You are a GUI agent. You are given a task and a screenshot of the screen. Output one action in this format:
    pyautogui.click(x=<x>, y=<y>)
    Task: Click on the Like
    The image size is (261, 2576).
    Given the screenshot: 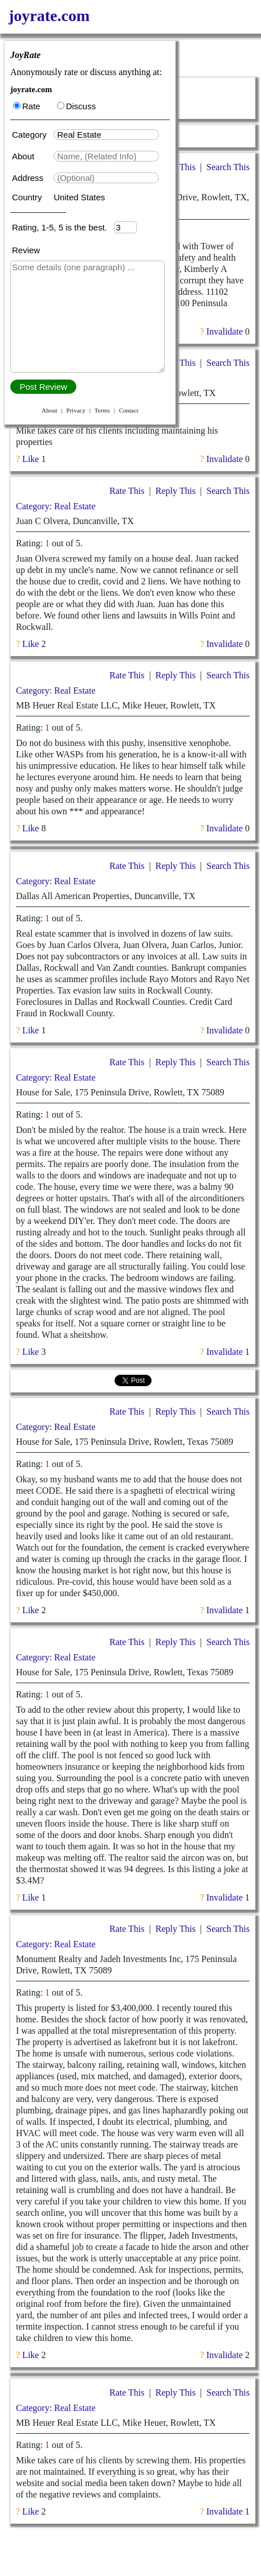 What is the action you would take?
    pyautogui.click(x=30, y=459)
    